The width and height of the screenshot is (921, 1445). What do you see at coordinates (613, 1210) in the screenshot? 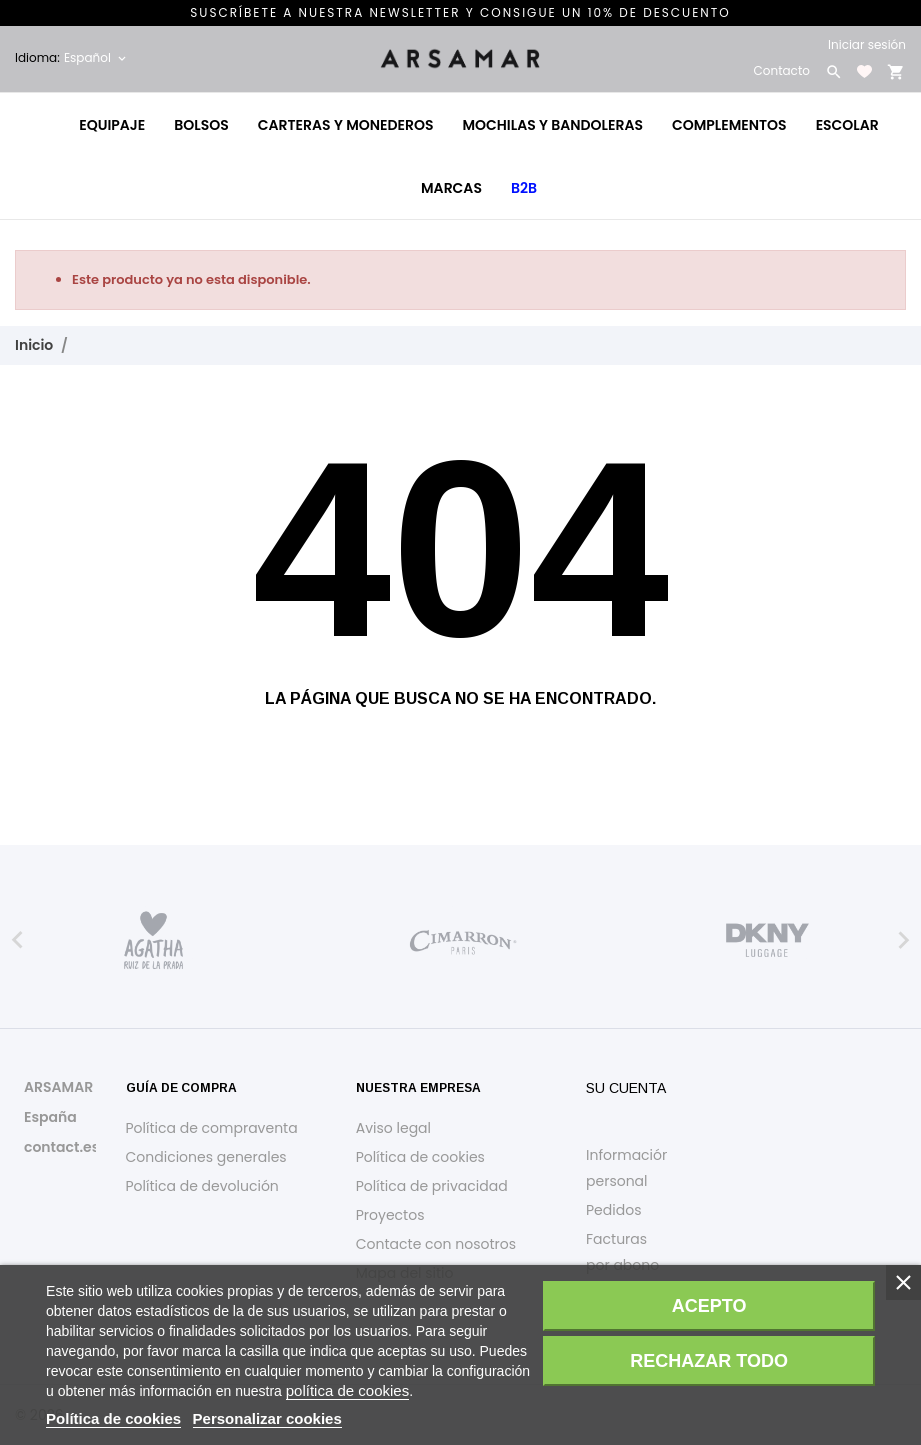
I see `Pedidos` at bounding box center [613, 1210].